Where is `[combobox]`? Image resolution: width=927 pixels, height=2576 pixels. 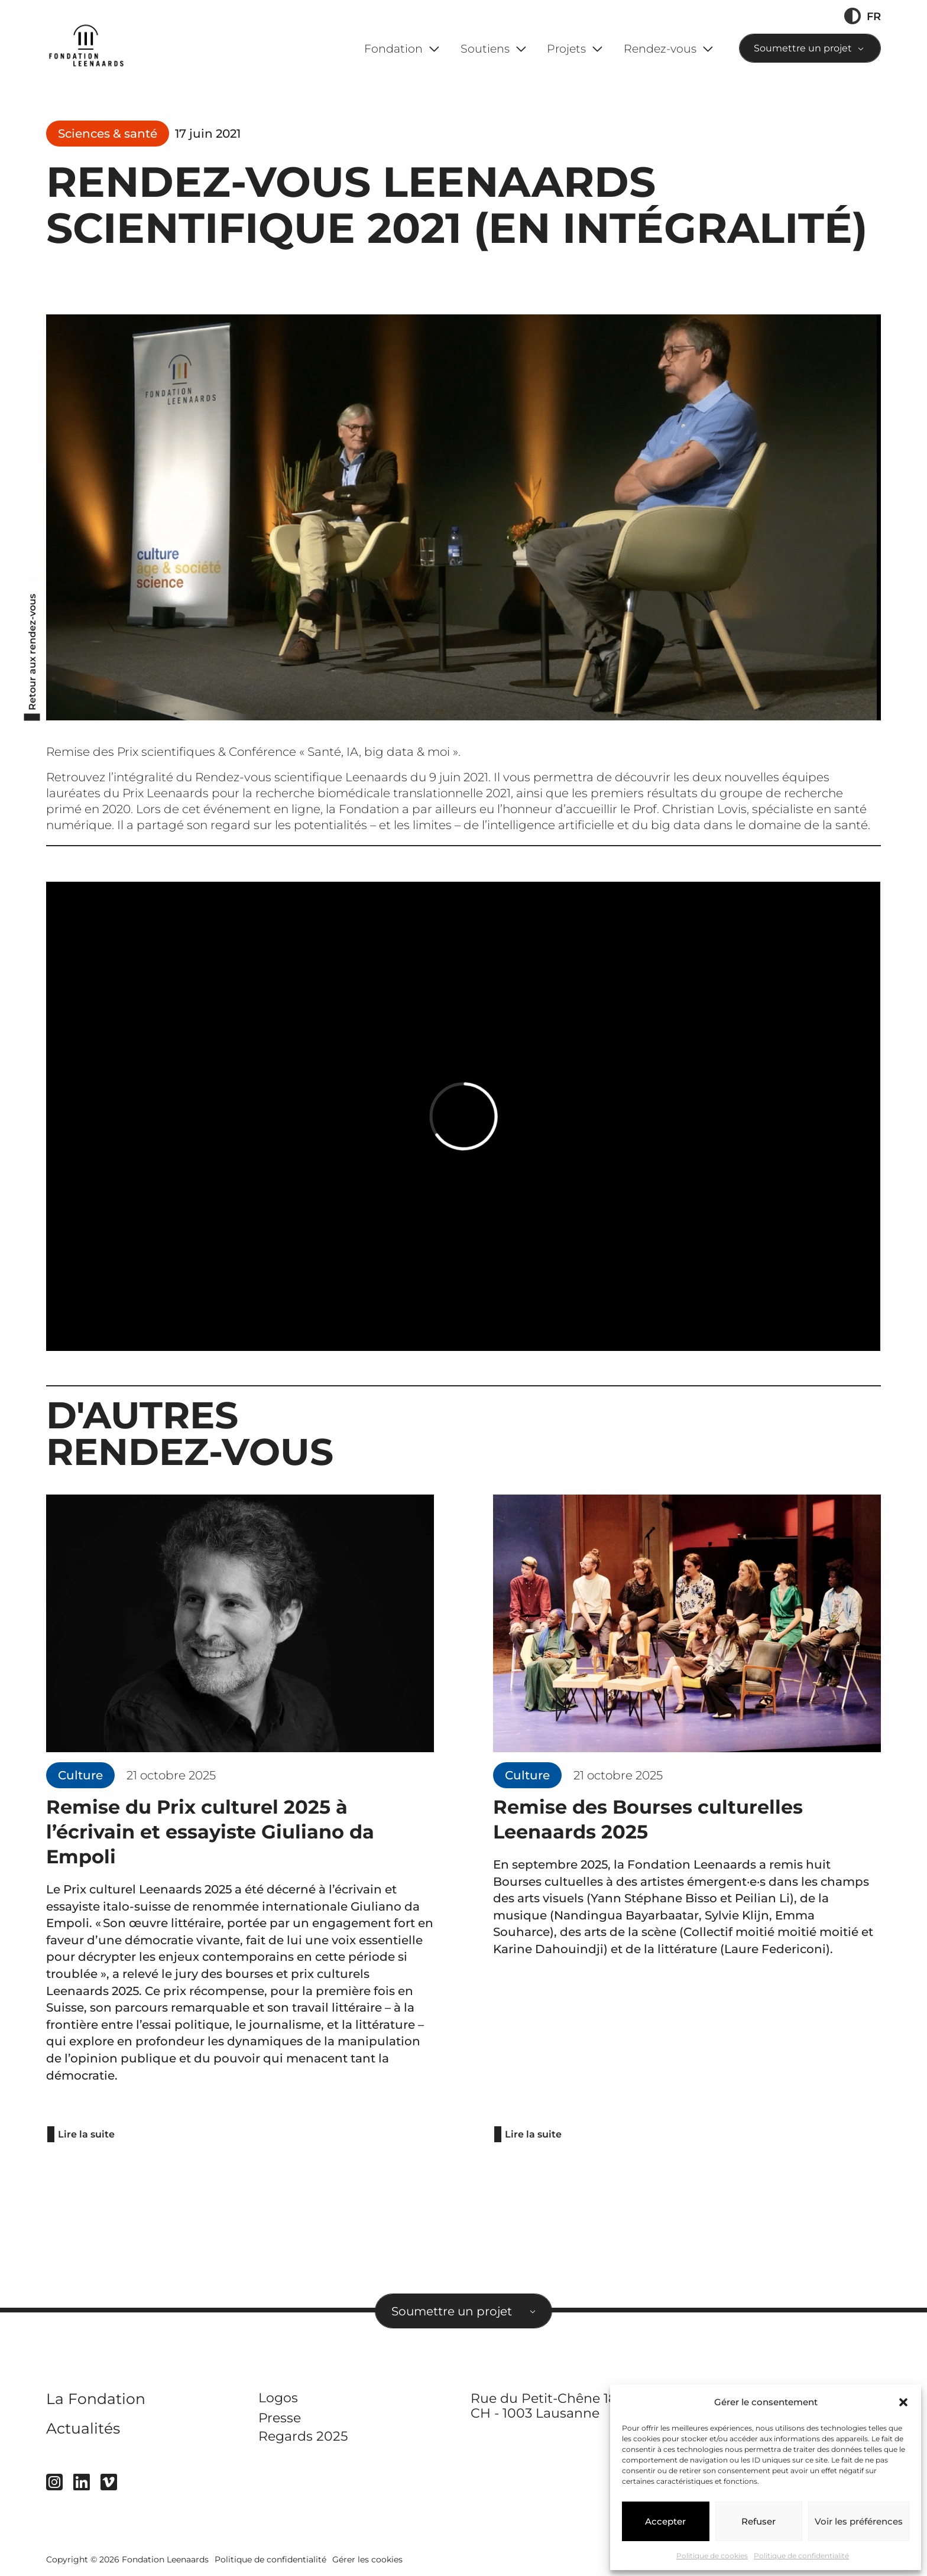 [combobox] is located at coordinates (810, 48).